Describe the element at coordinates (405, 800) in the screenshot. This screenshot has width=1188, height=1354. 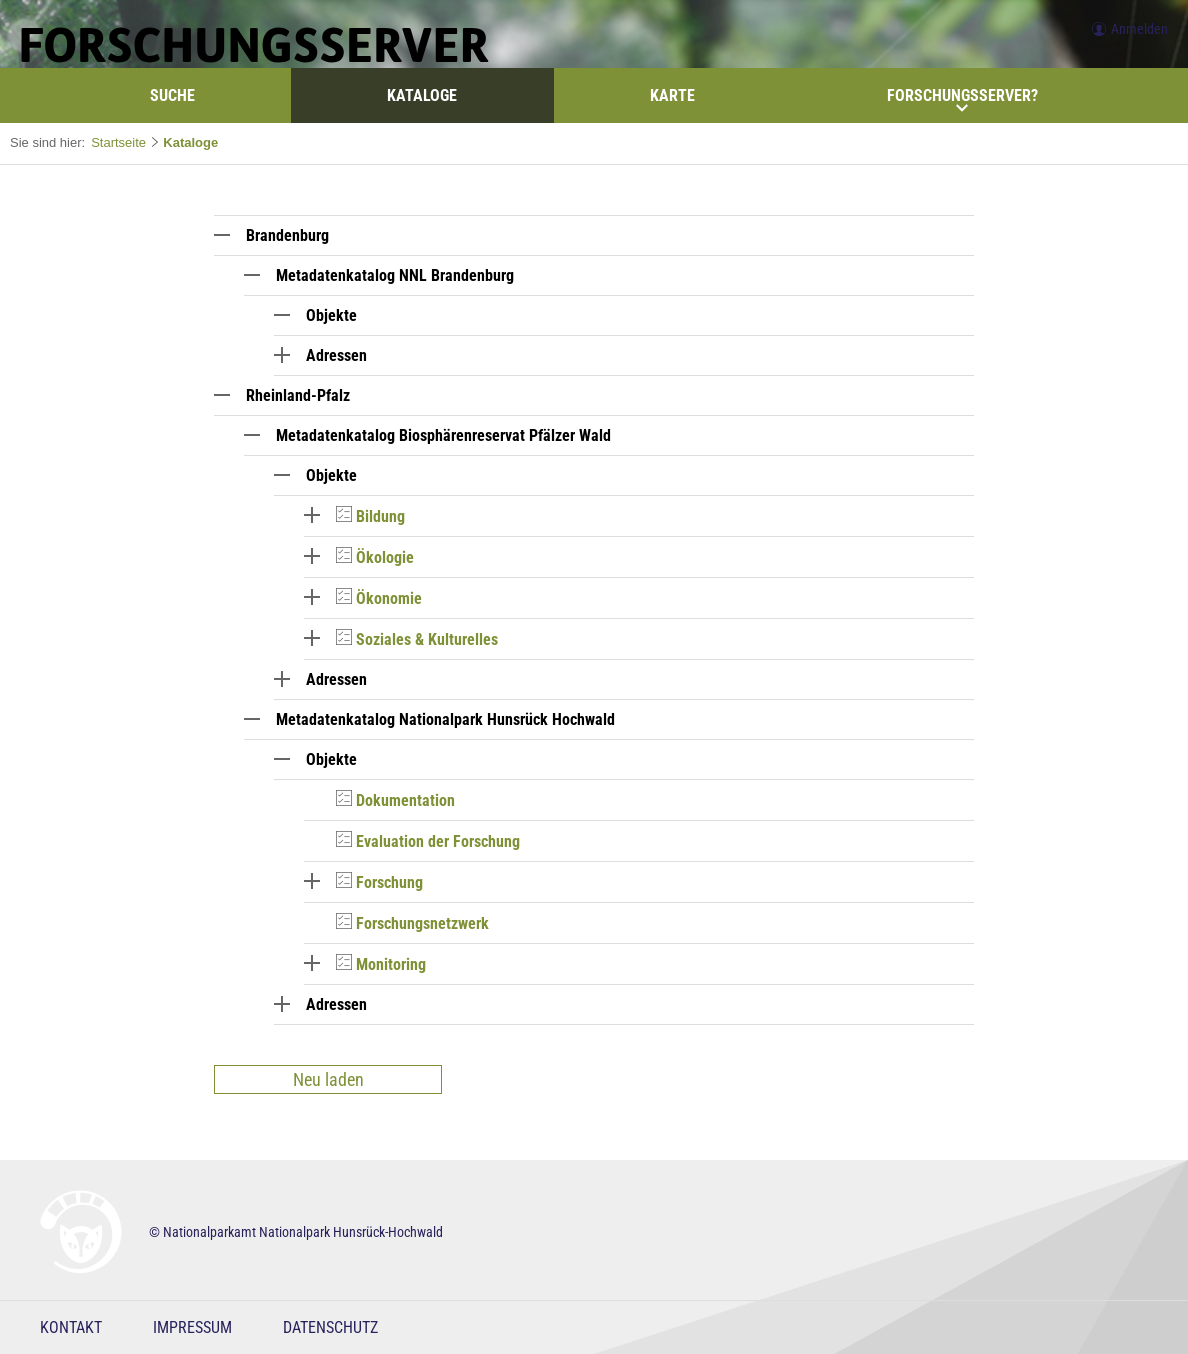
I see `Dokumentation` at that location.